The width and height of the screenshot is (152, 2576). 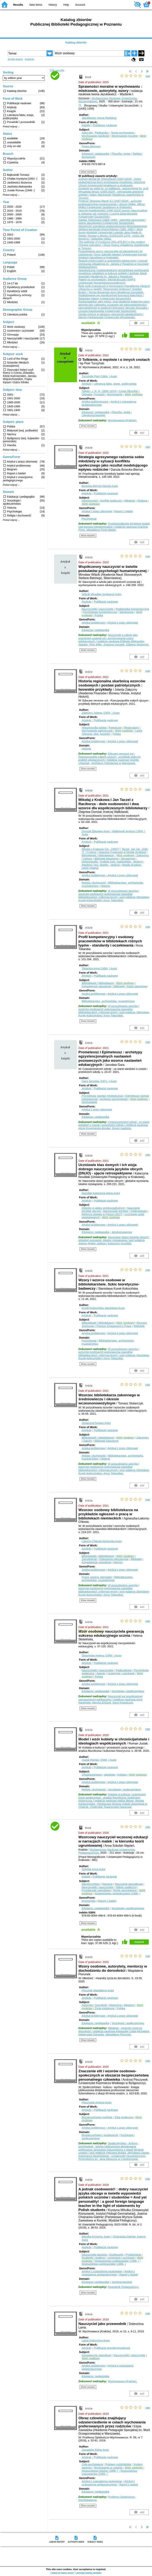 What do you see at coordinates (122, 420) in the screenshot?
I see `Wychowawca (Kraków).` at bounding box center [122, 420].